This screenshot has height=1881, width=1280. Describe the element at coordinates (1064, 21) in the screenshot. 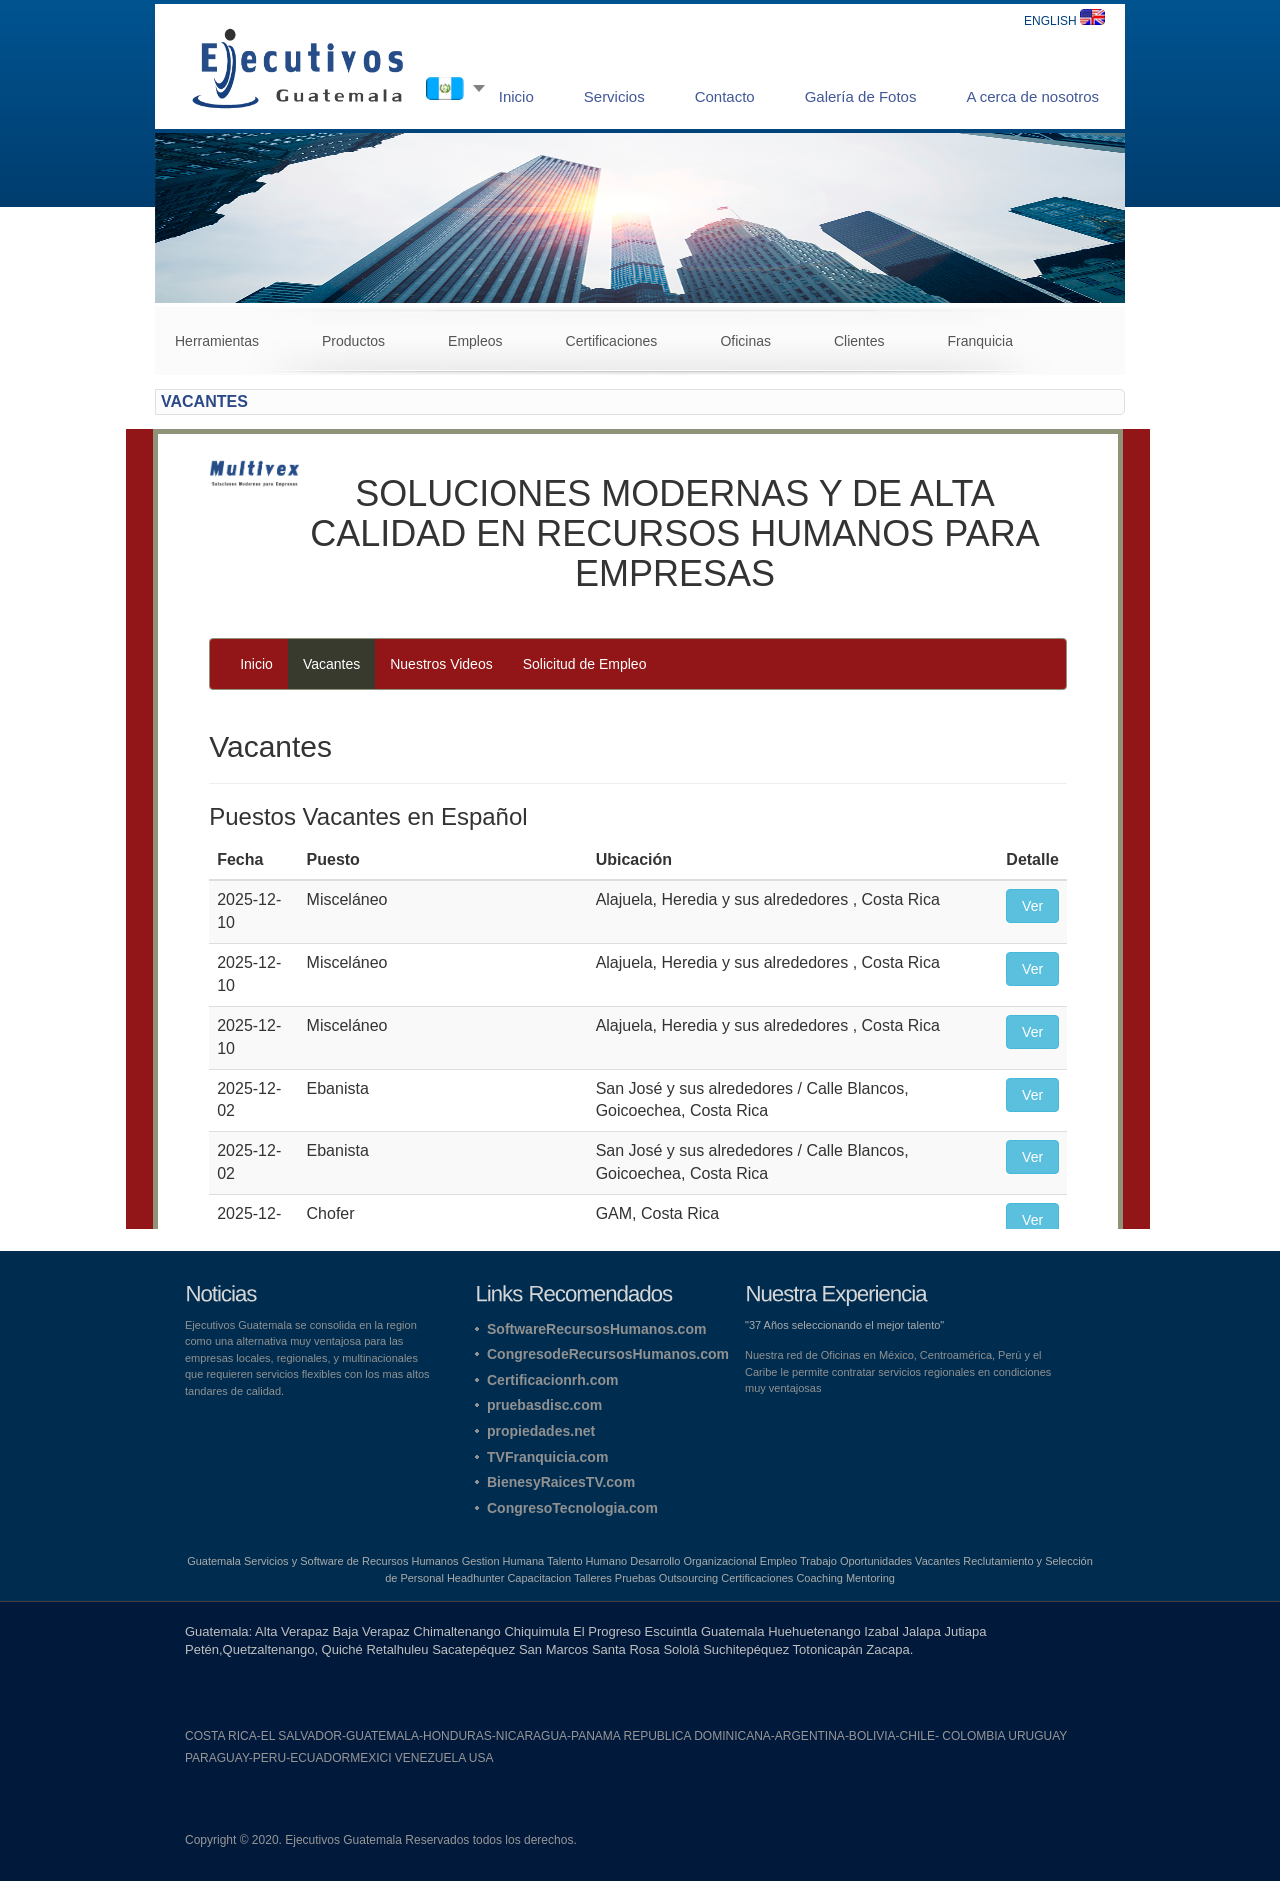

I see `ENGLISH` at that location.